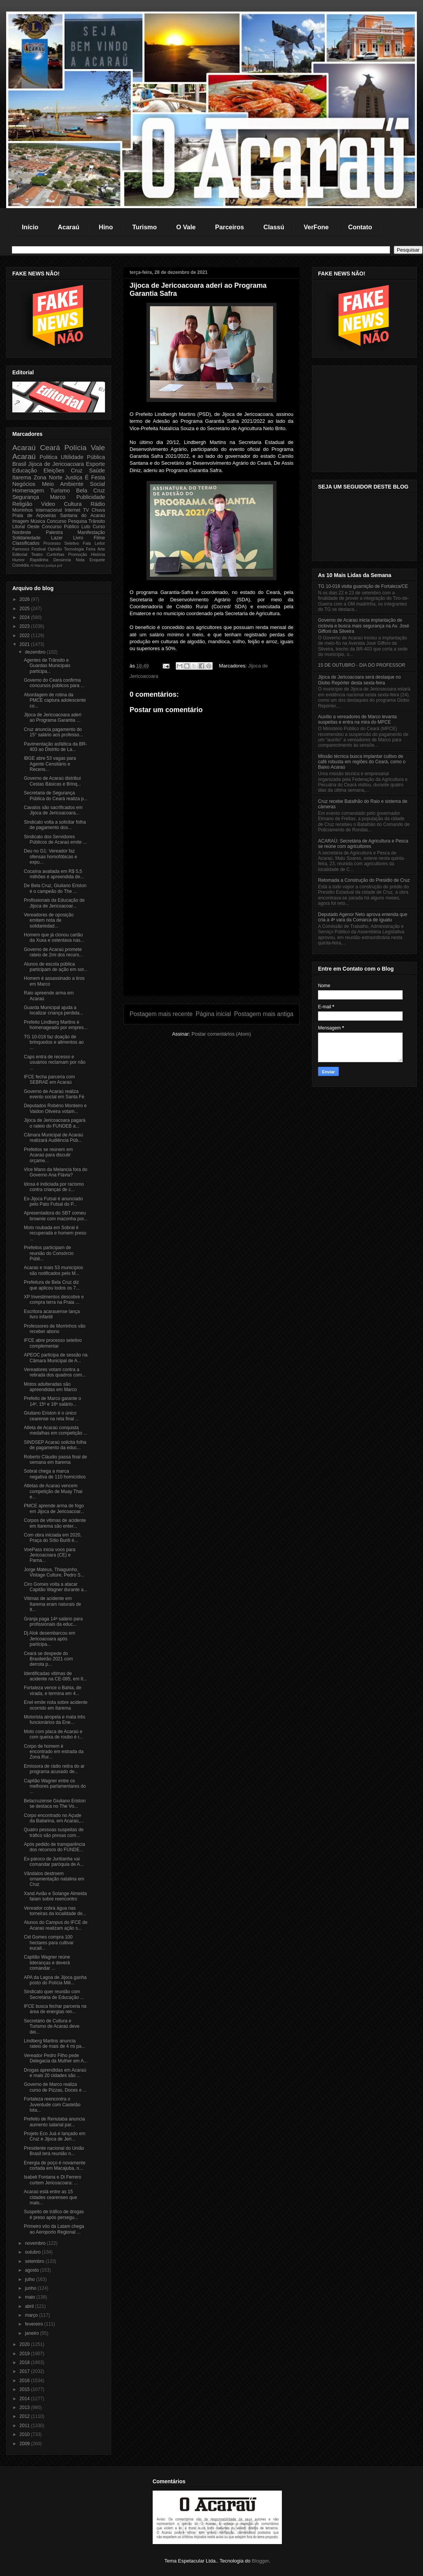  I want to click on Corpo encontrado no Açude da Bailarina, em Acaraú,..., so click(54, 1818).